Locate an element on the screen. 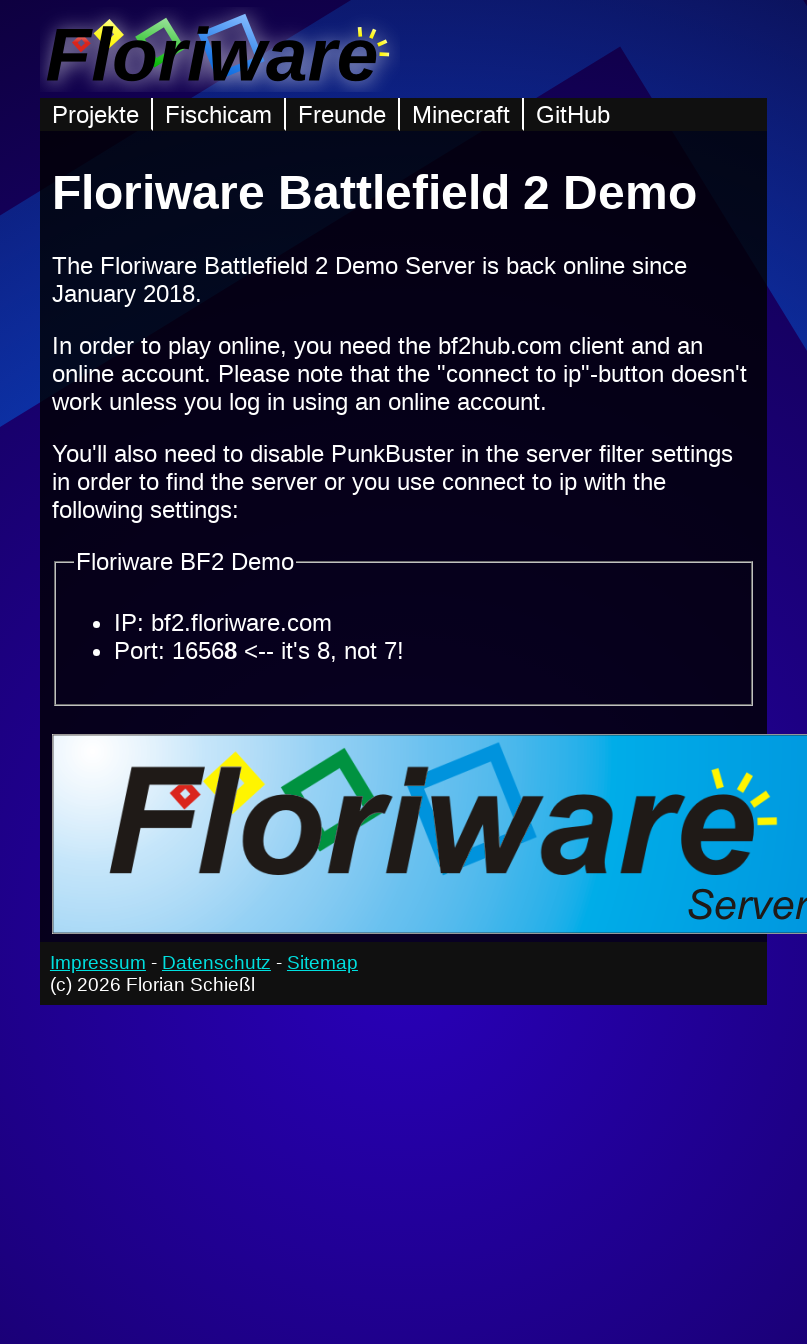 The width and height of the screenshot is (807, 1344). Sitemap is located at coordinates (322, 962).